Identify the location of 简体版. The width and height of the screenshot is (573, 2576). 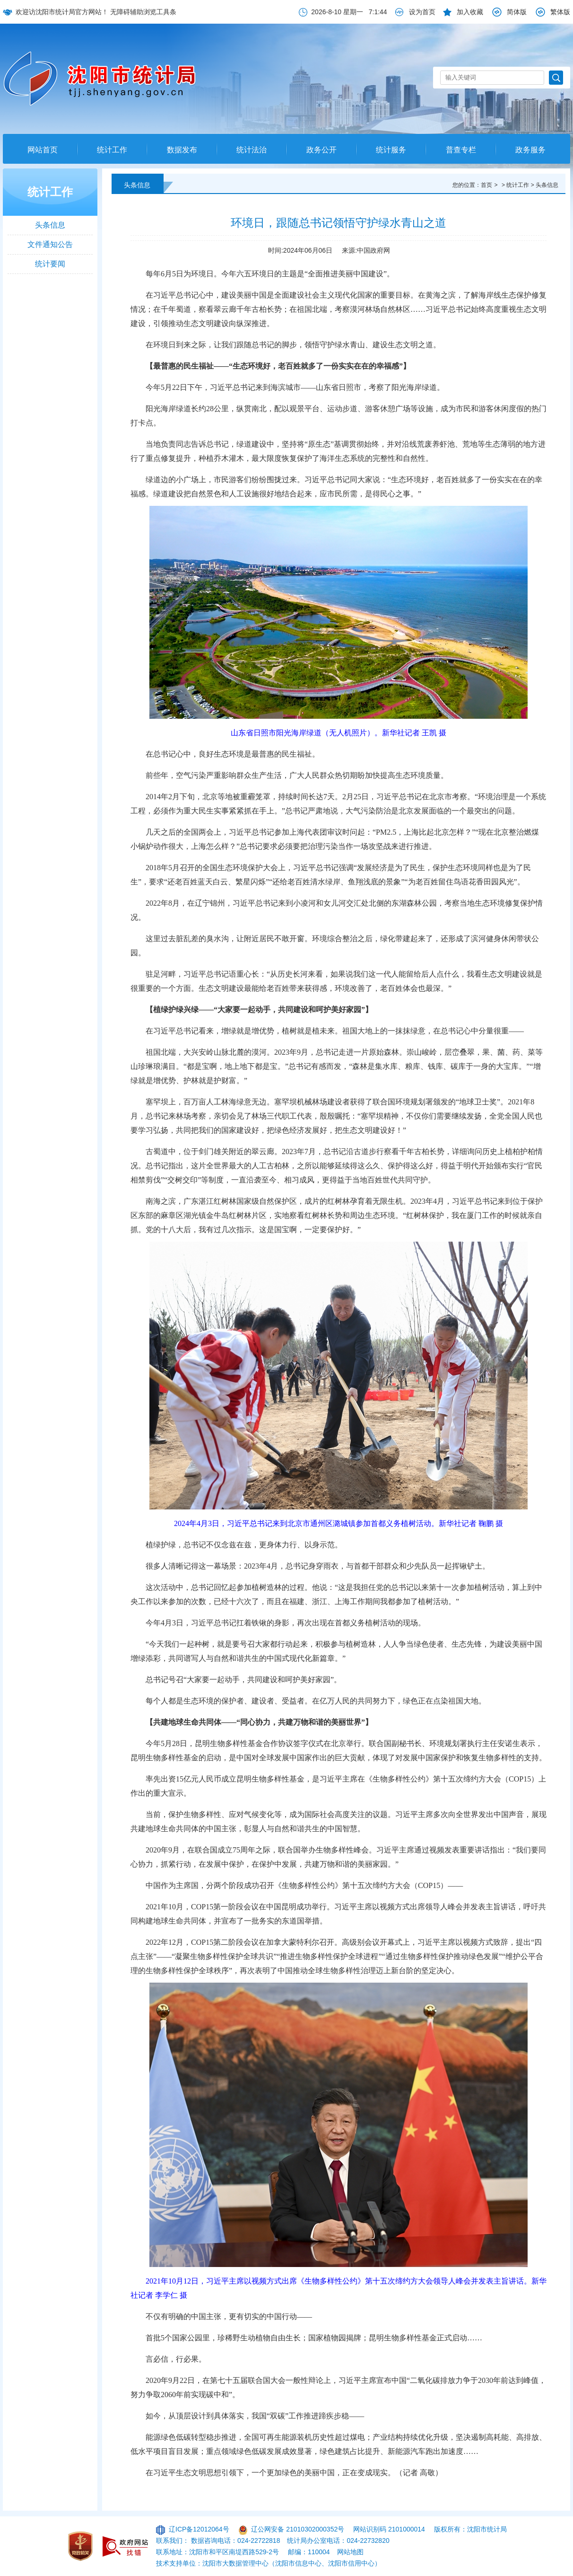
(517, 12).